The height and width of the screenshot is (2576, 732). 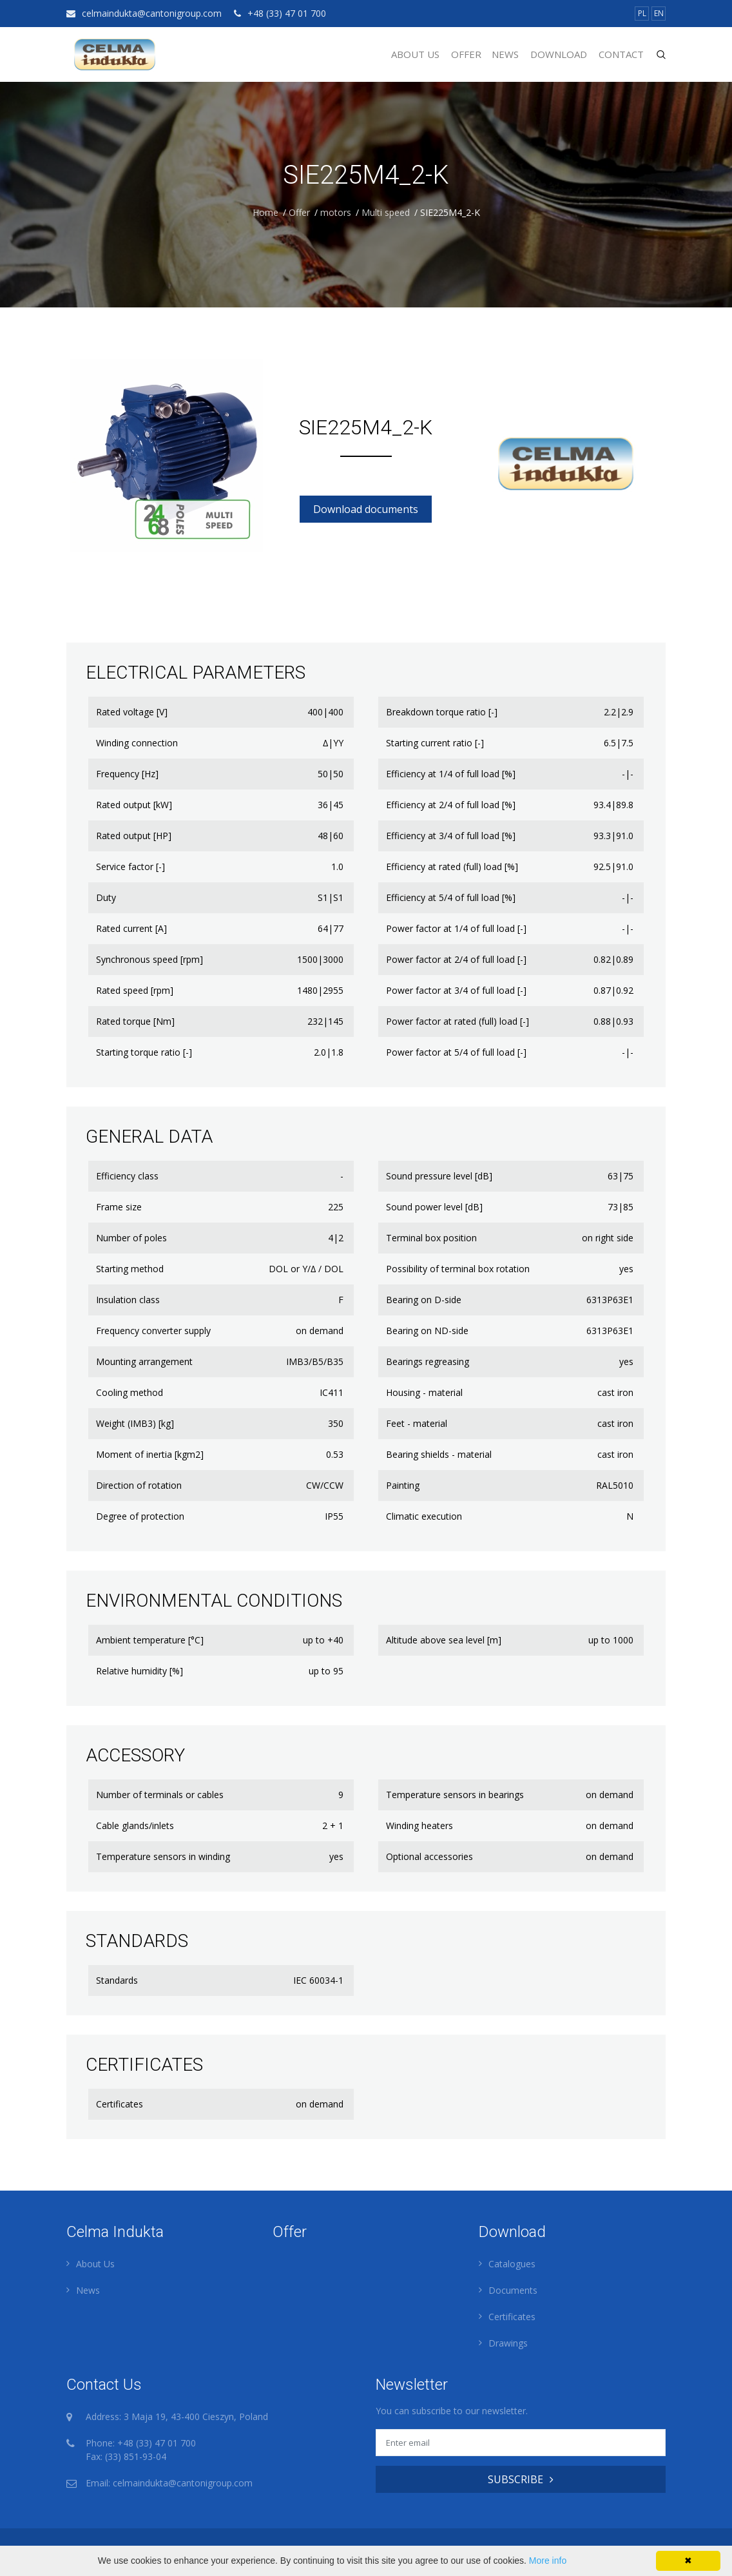 What do you see at coordinates (659, 13) in the screenshot?
I see `EN` at bounding box center [659, 13].